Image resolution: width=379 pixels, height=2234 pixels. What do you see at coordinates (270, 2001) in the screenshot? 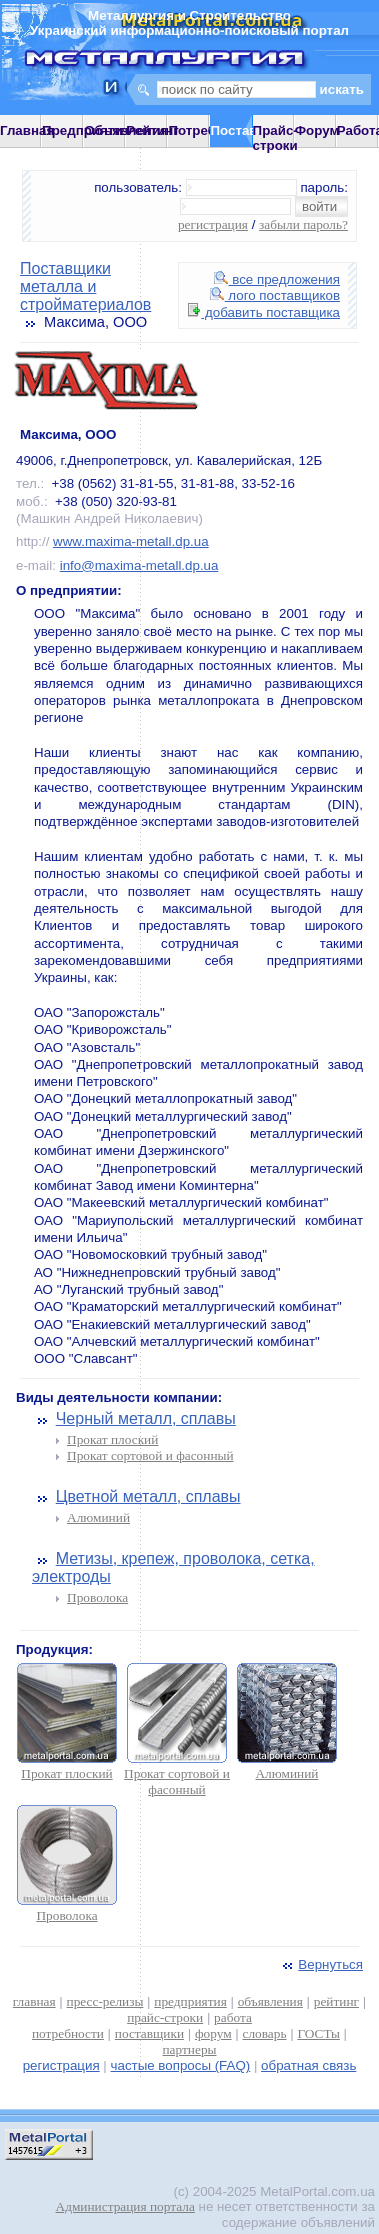
I see `объявления` at bounding box center [270, 2001].